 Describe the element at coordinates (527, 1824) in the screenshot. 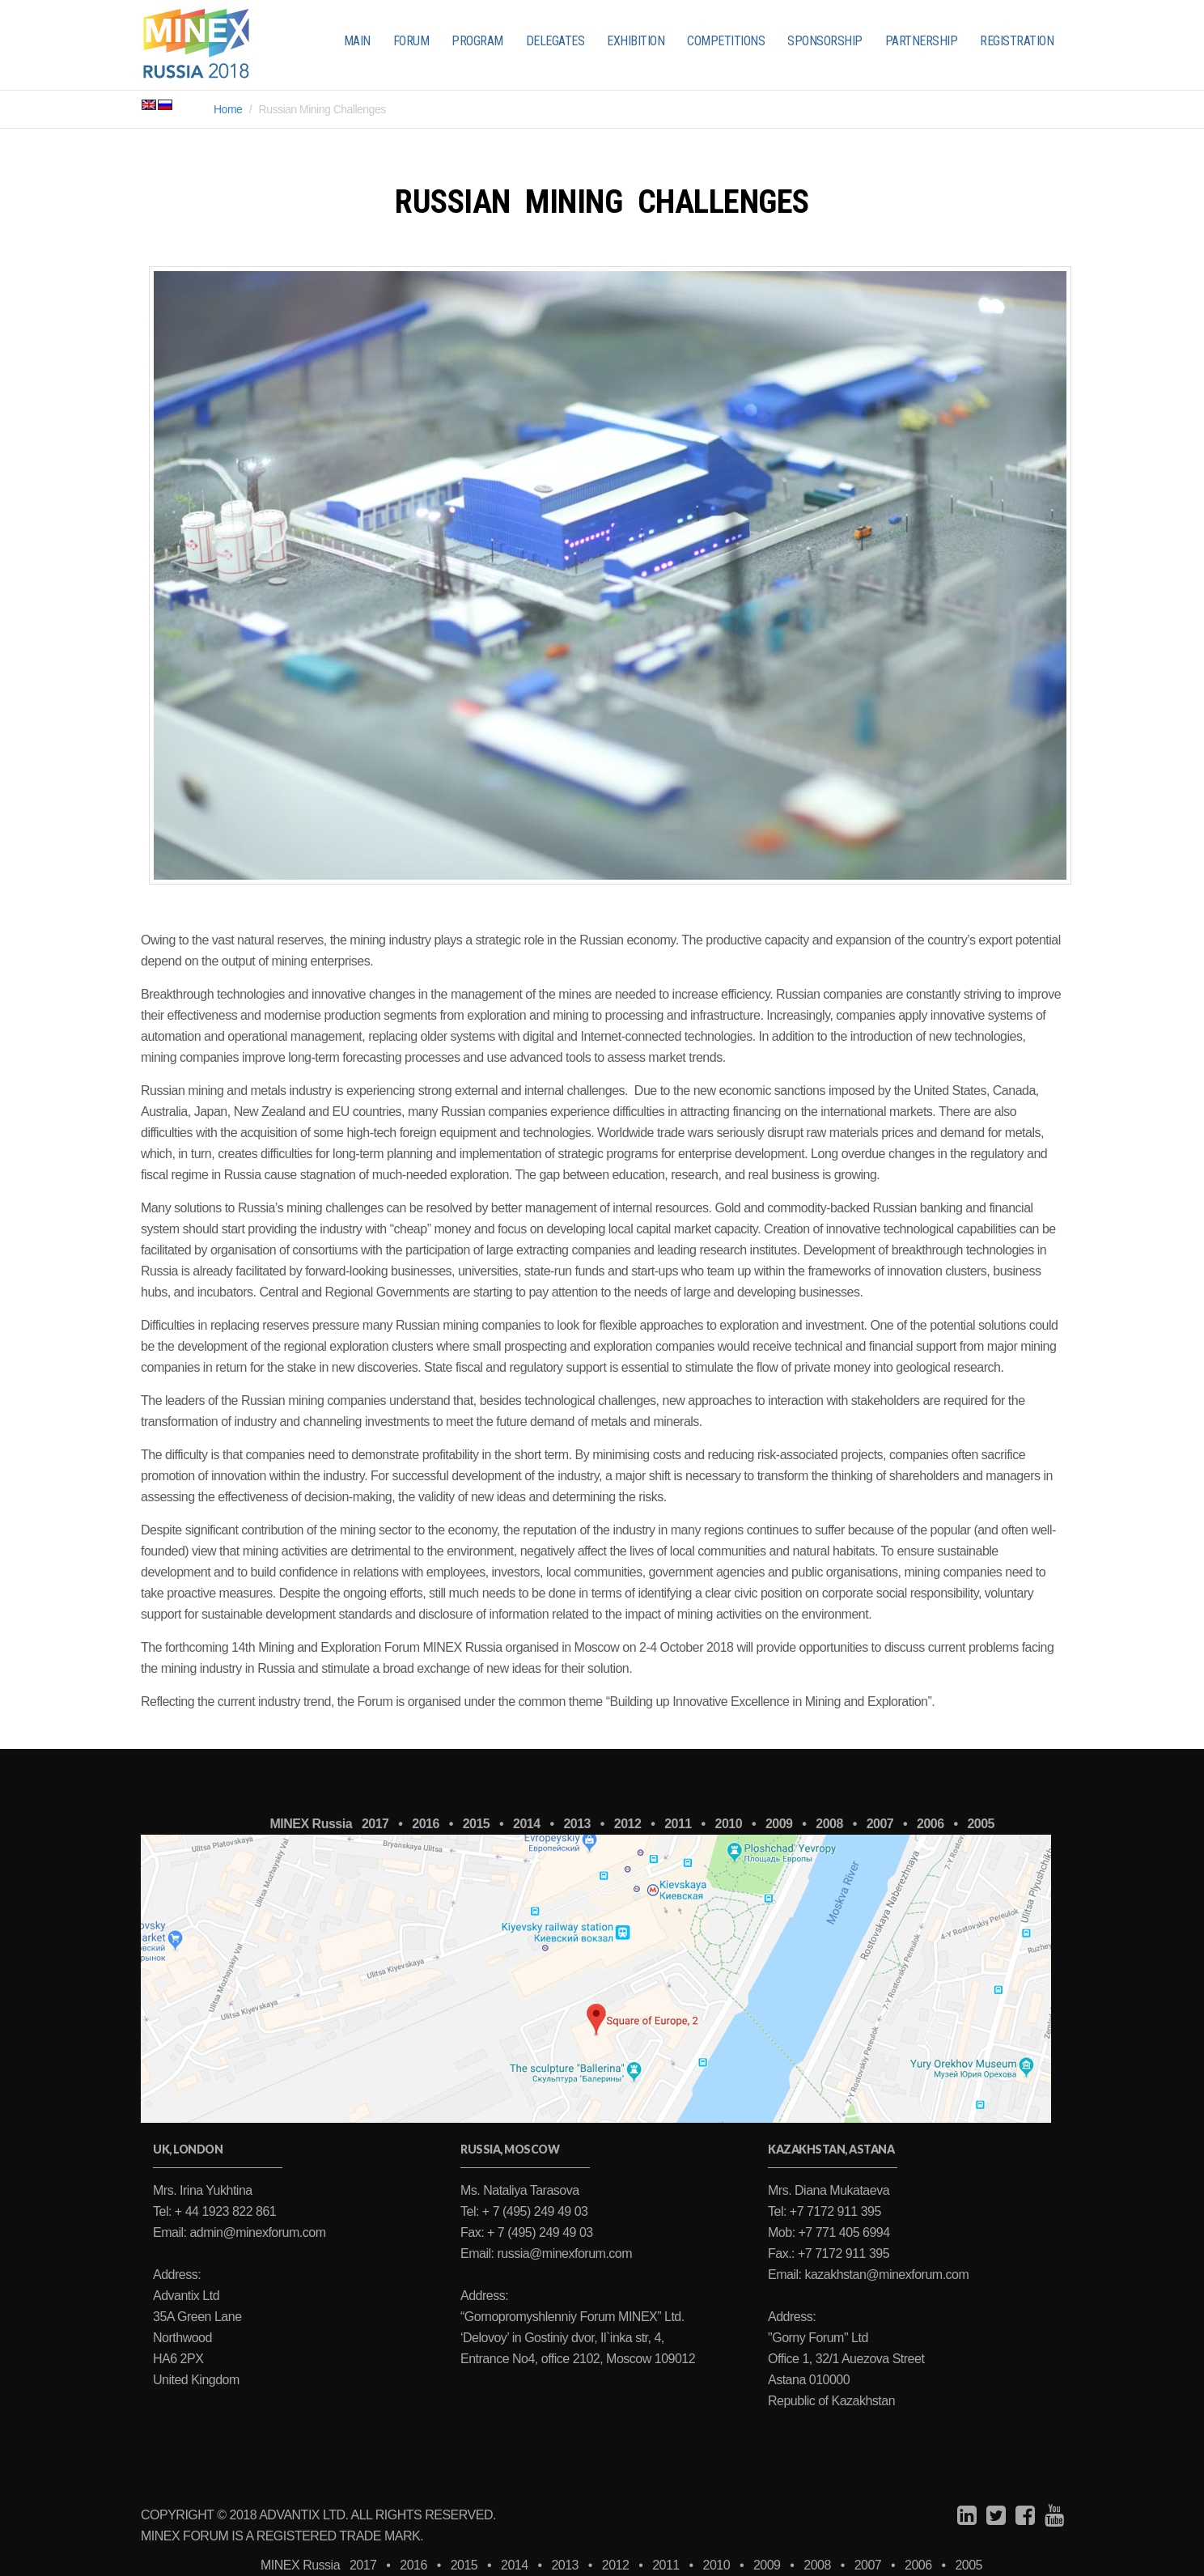

I see `2014` at that location.